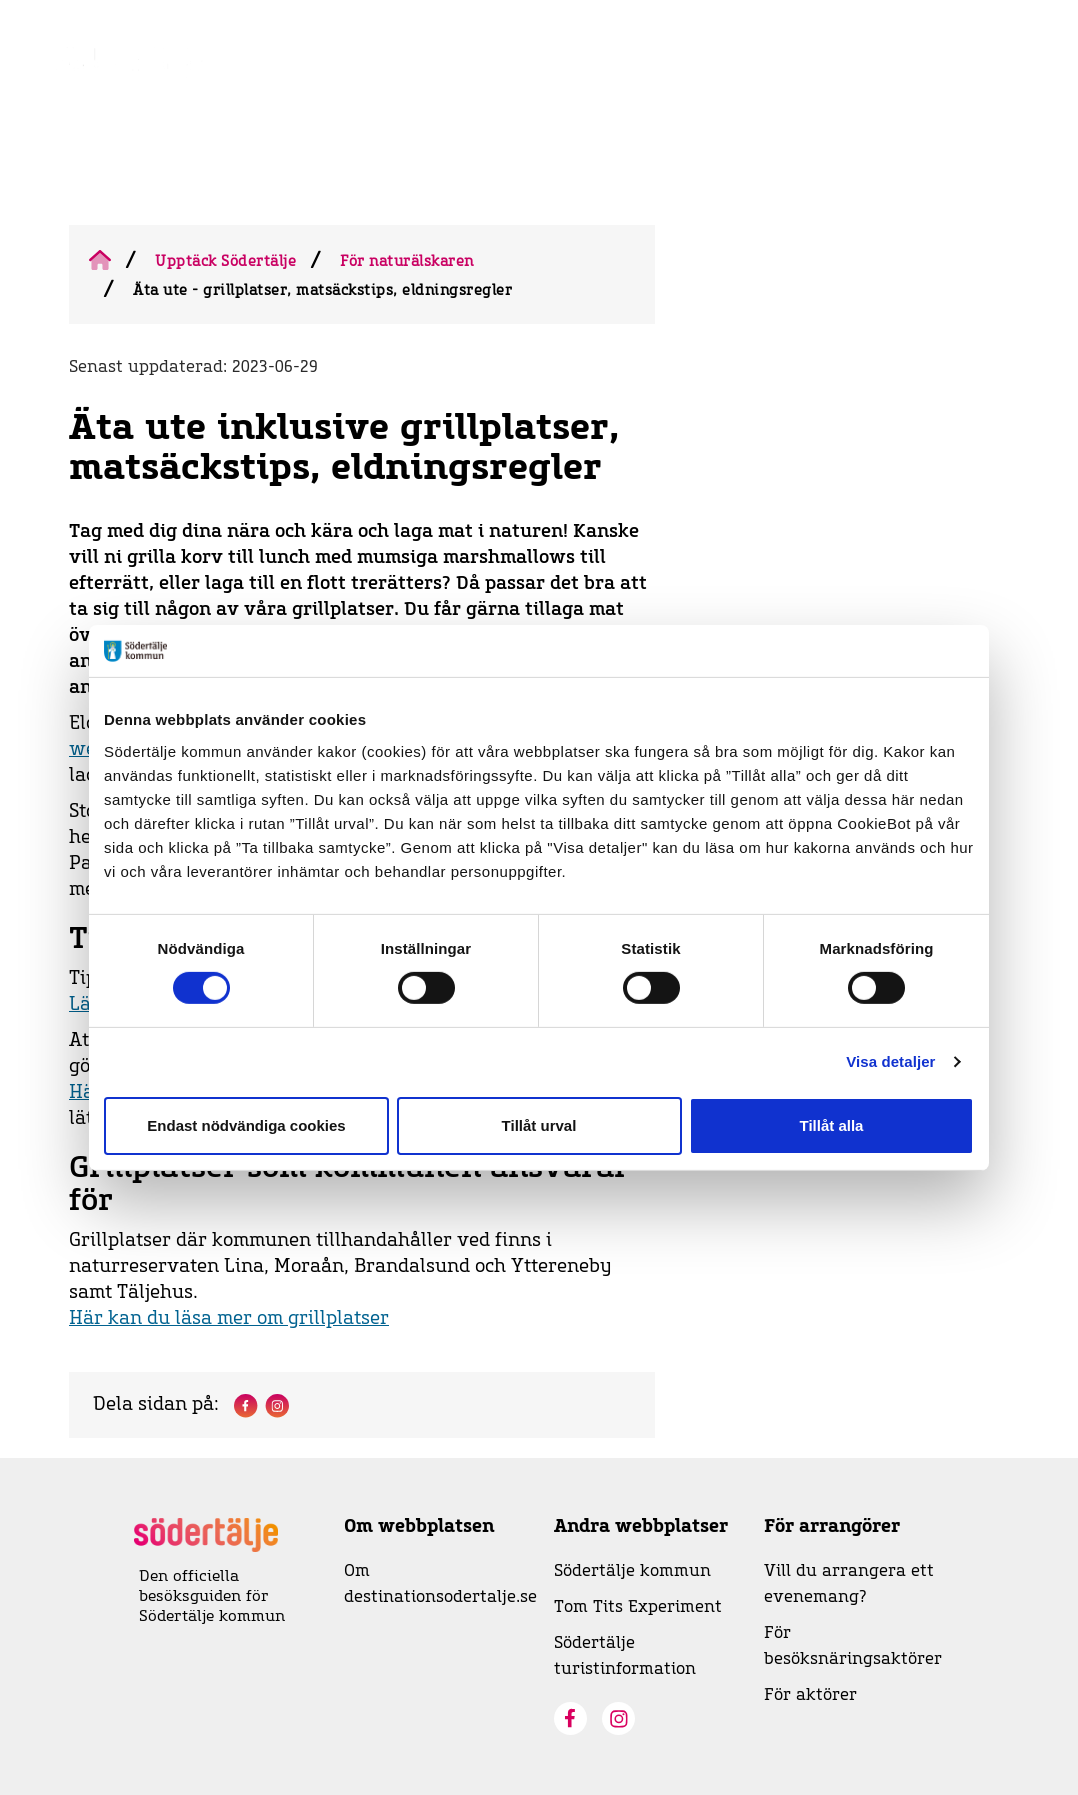 The width and height of the screenshot is (1078, 1795). Describe the element at coordinates (890, 1061) in the screenshot. I see `Visa detaljer` at that location.